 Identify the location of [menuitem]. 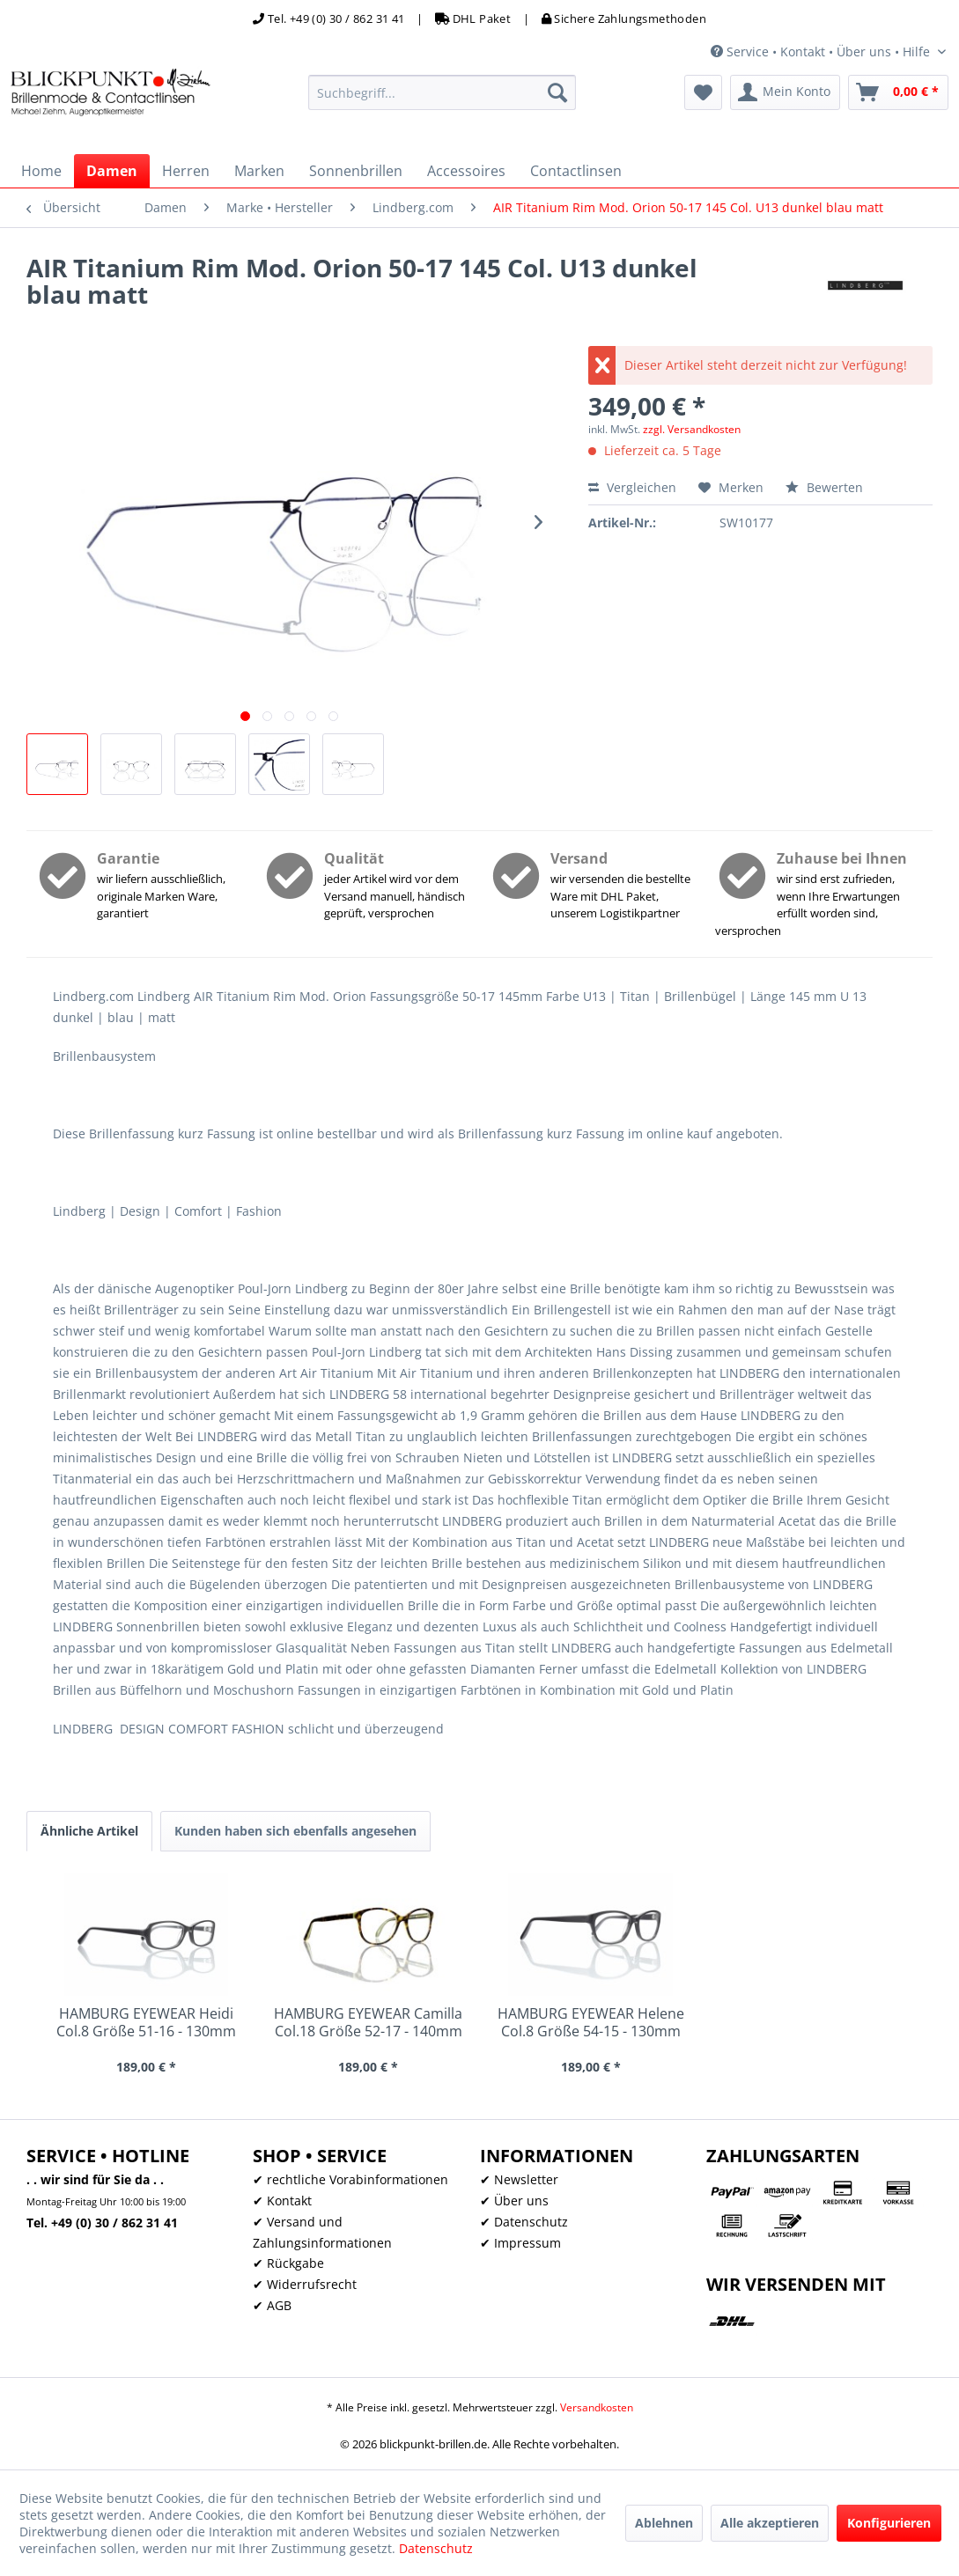
(442, 92).